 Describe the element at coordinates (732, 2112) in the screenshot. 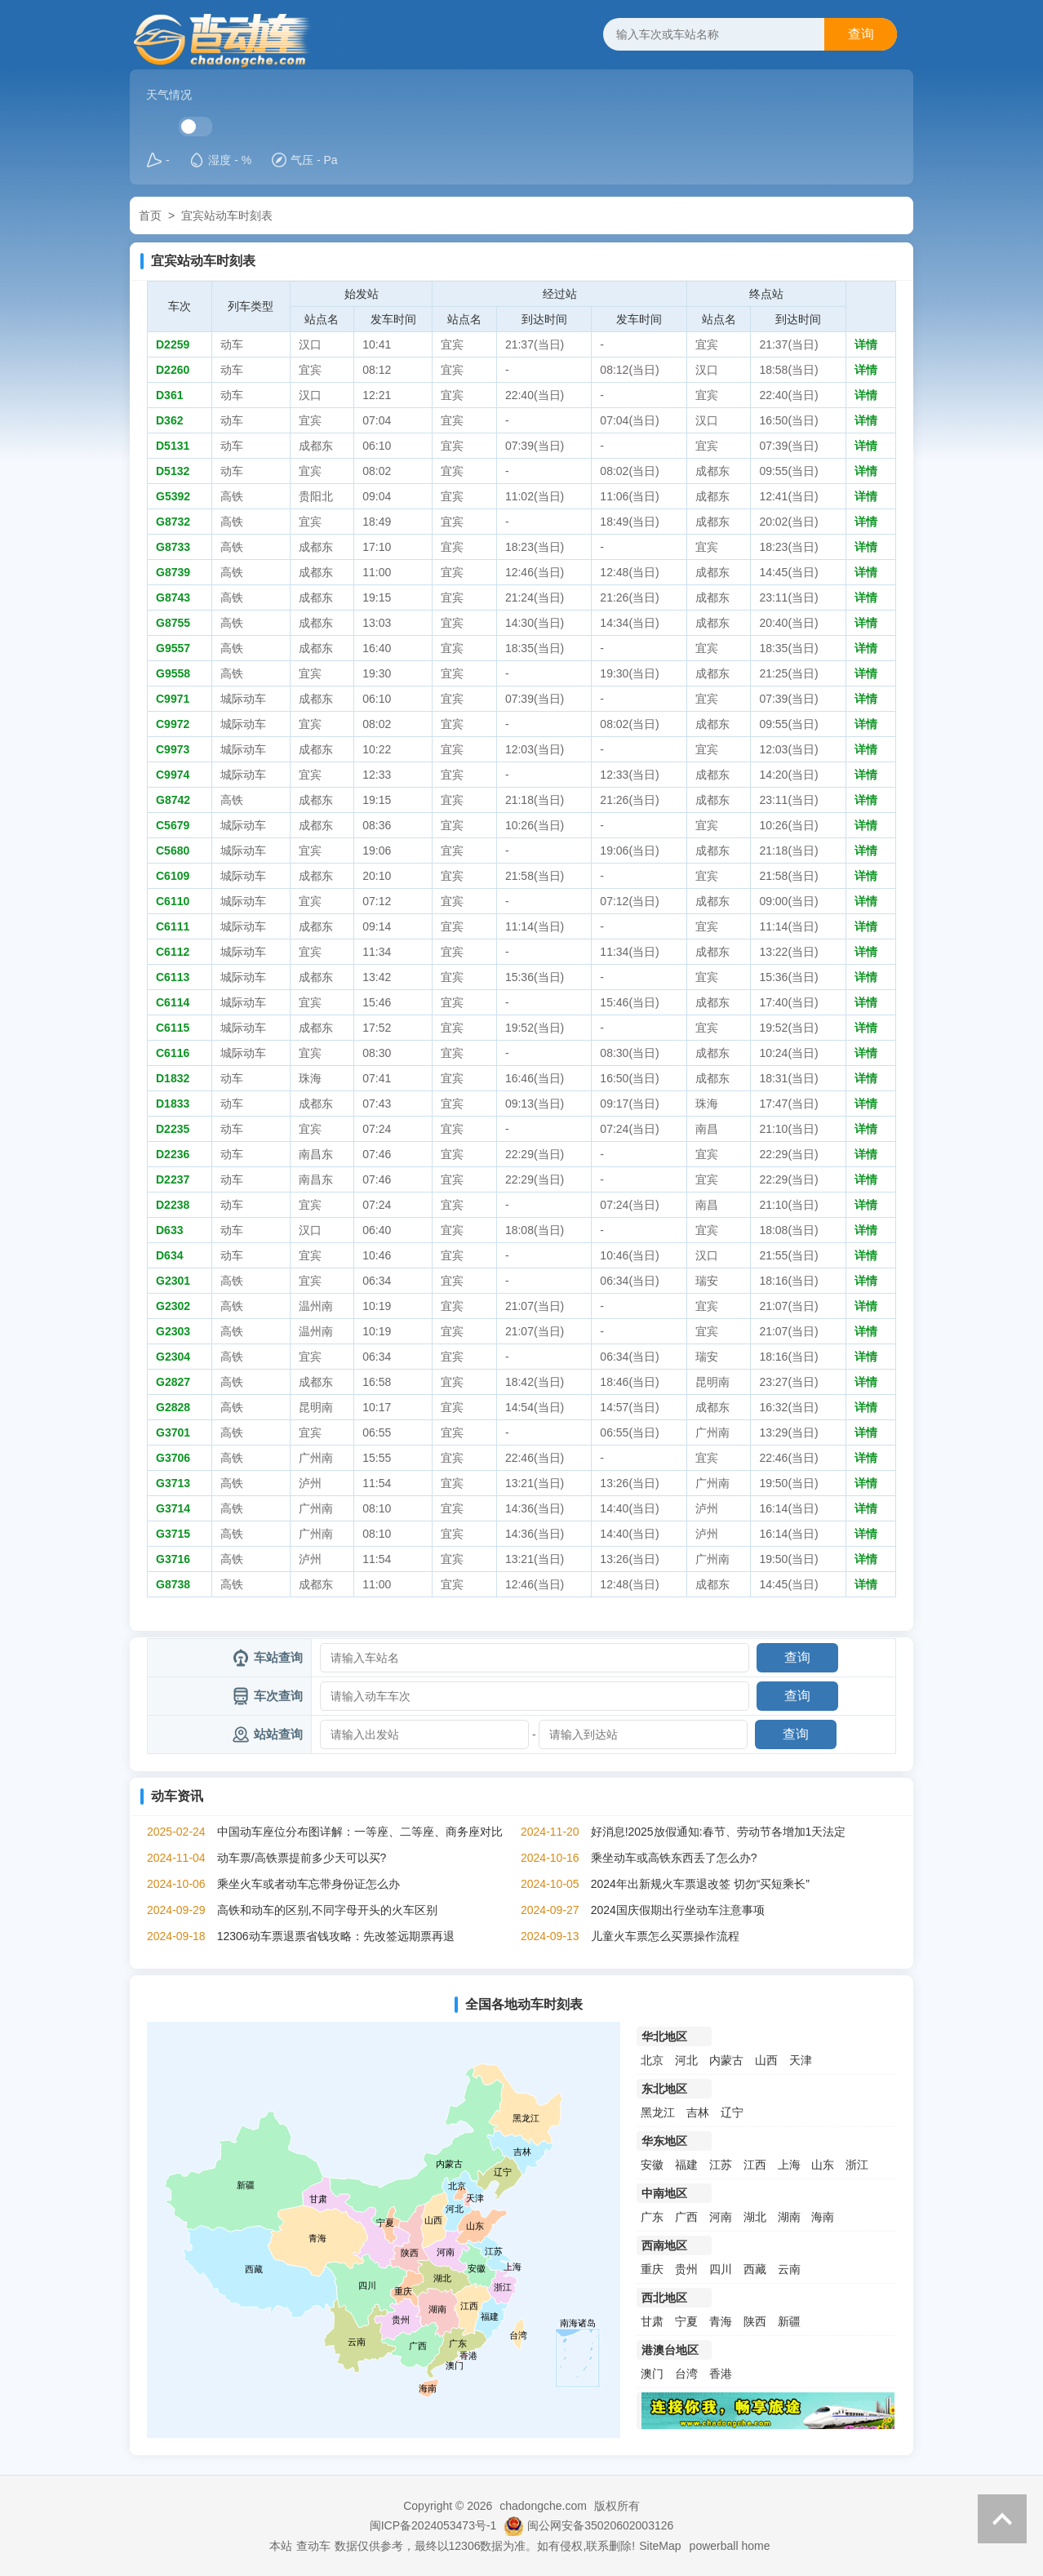

I see `辽宁` at that location.